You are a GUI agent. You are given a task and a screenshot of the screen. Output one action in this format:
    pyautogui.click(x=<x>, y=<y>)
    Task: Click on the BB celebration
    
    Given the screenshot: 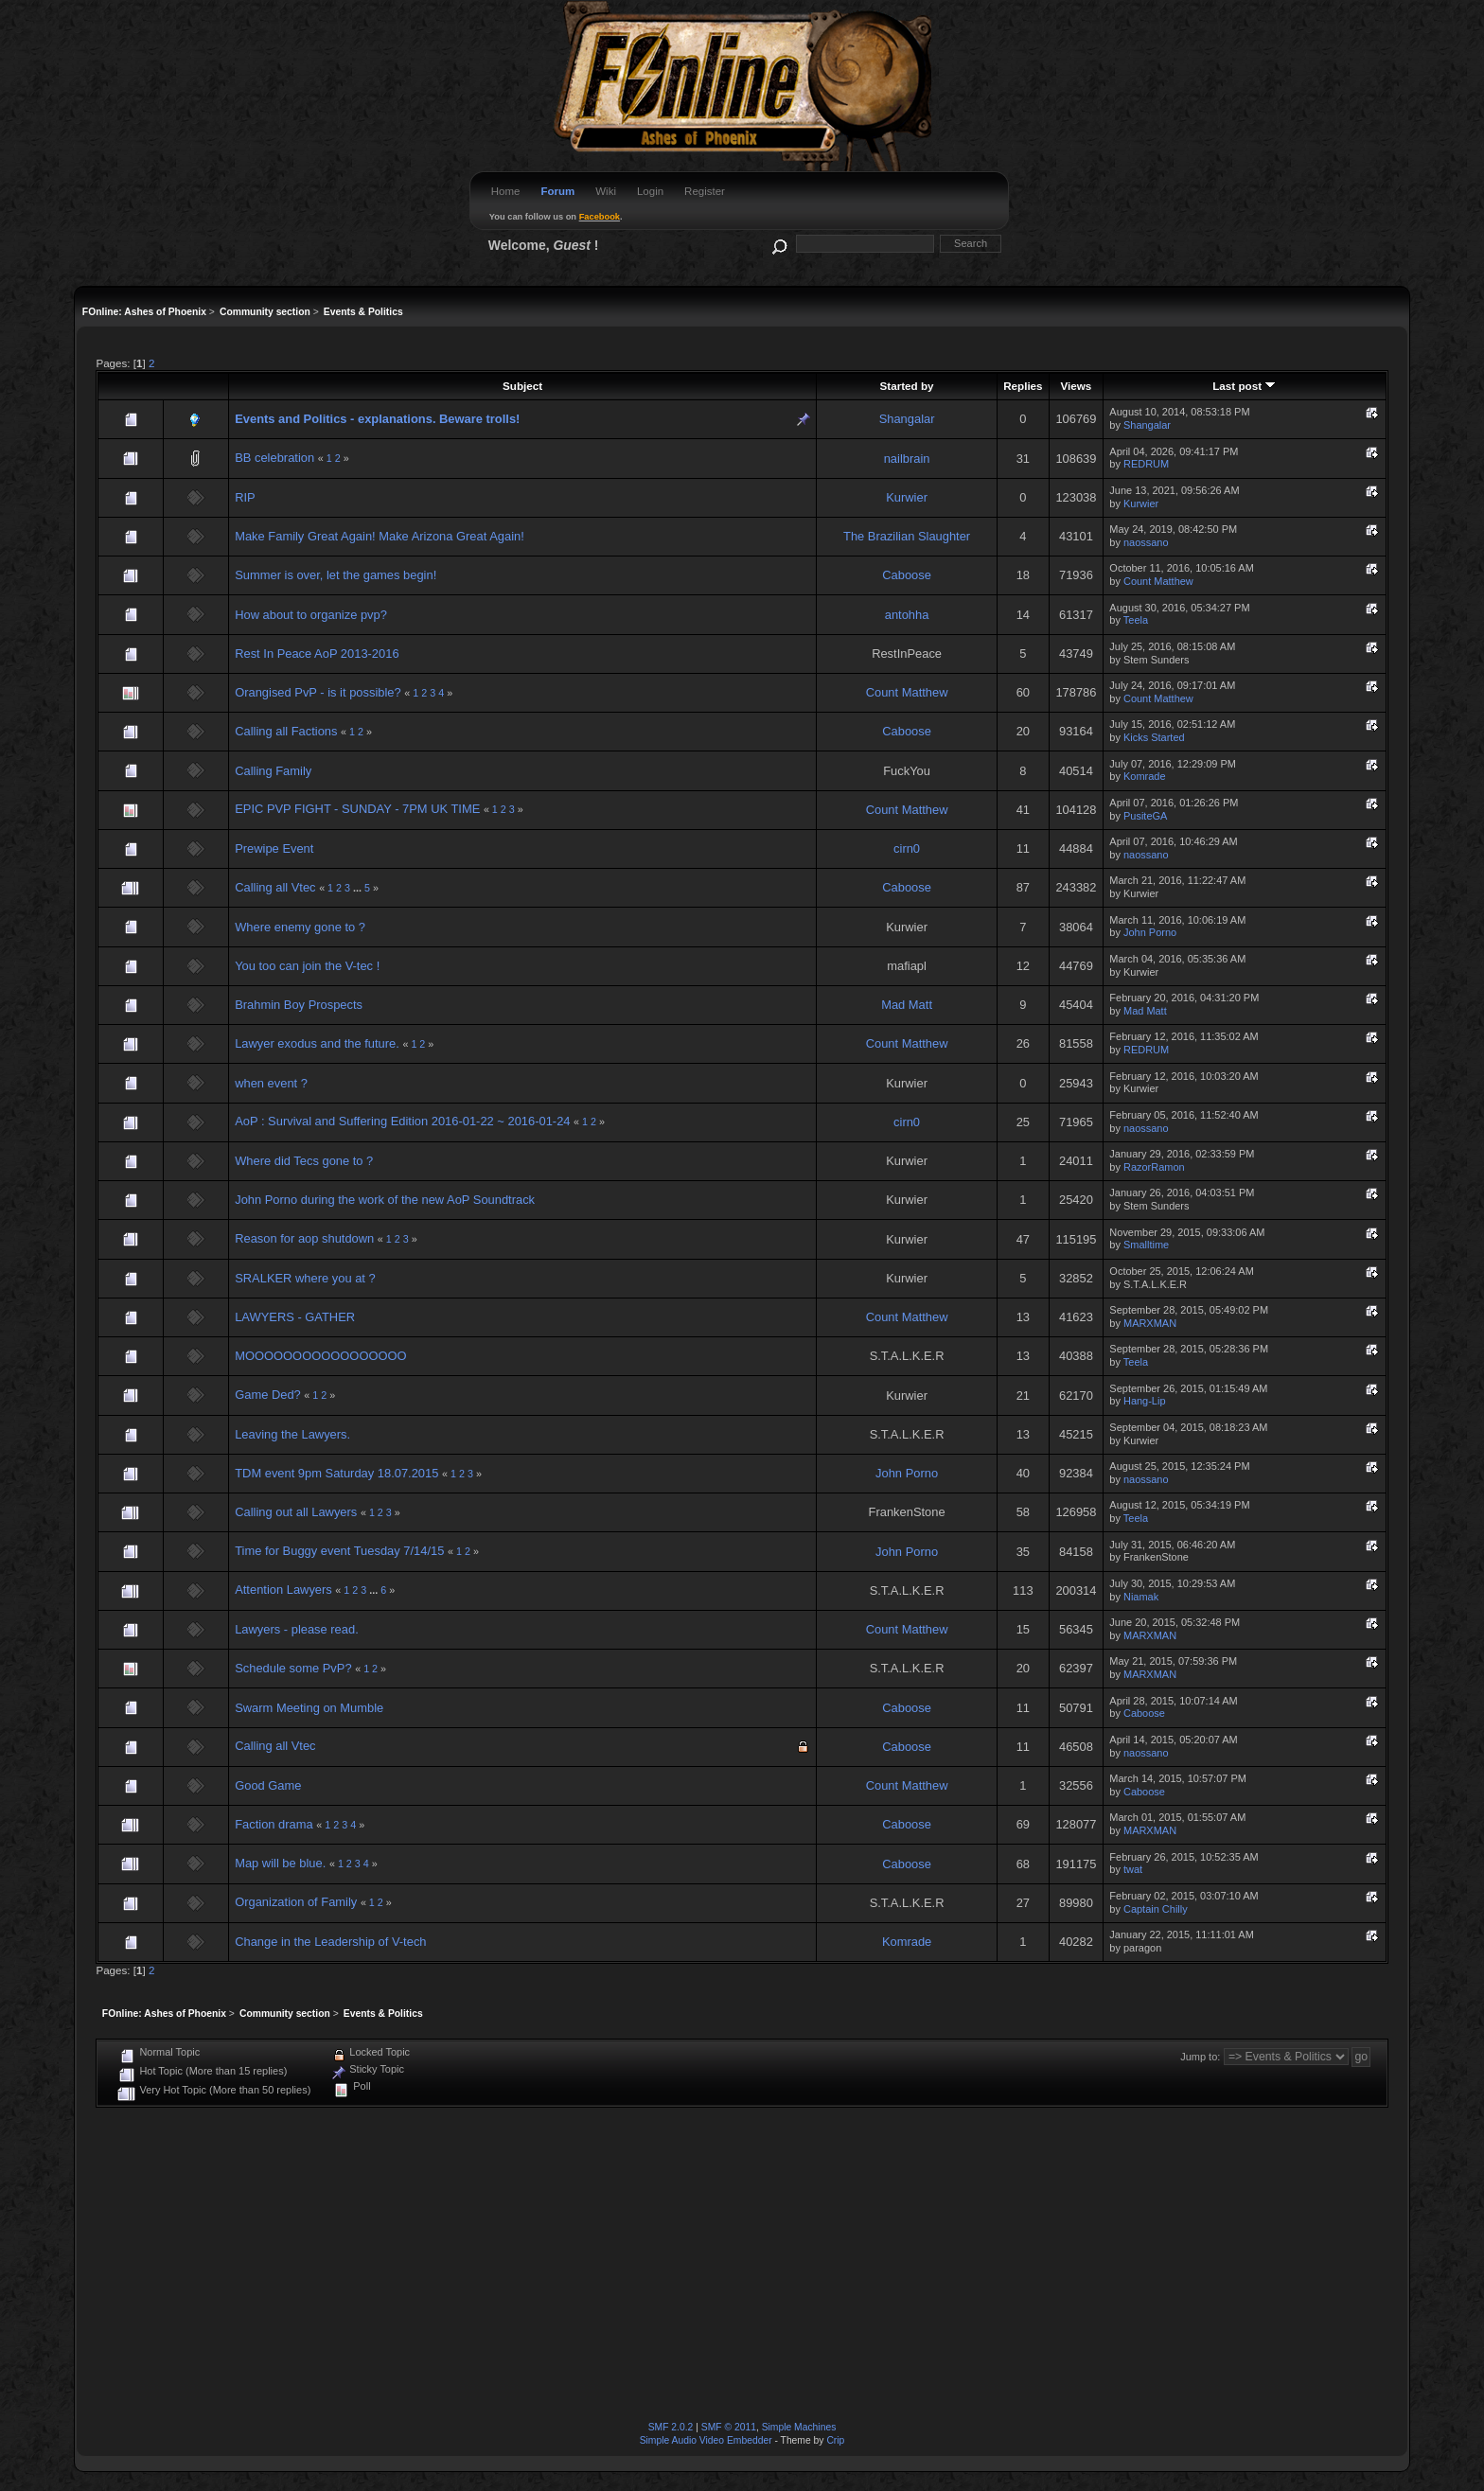 What is the action you would take?
    pyautogui.click(x=274, y=457)
    